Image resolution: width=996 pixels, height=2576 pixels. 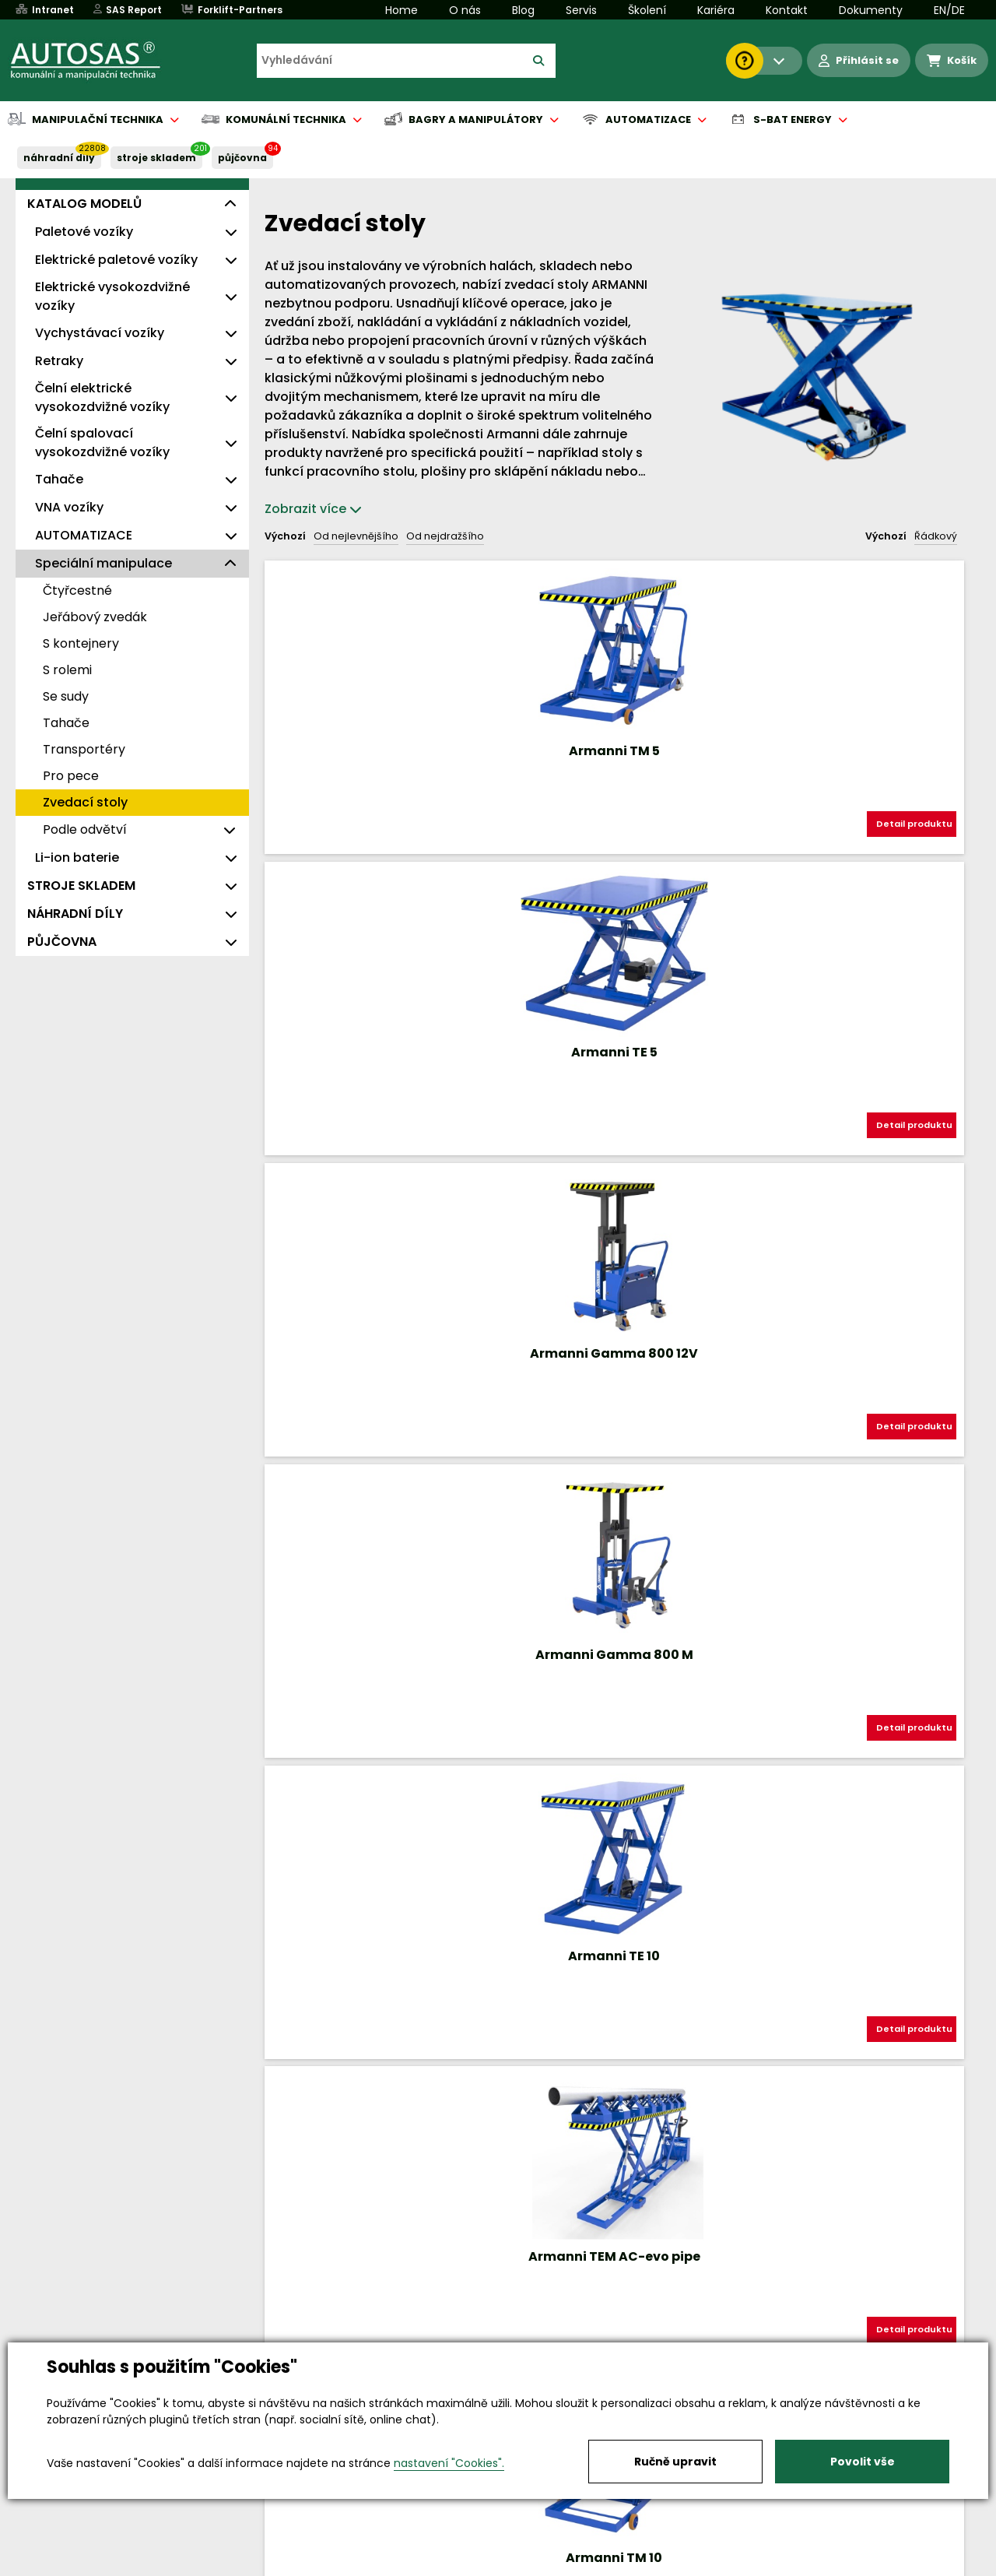 What do you see at coordinates (71, 776) in the screenshot?
I see `Pro pece` at bounding box center [71, 776].